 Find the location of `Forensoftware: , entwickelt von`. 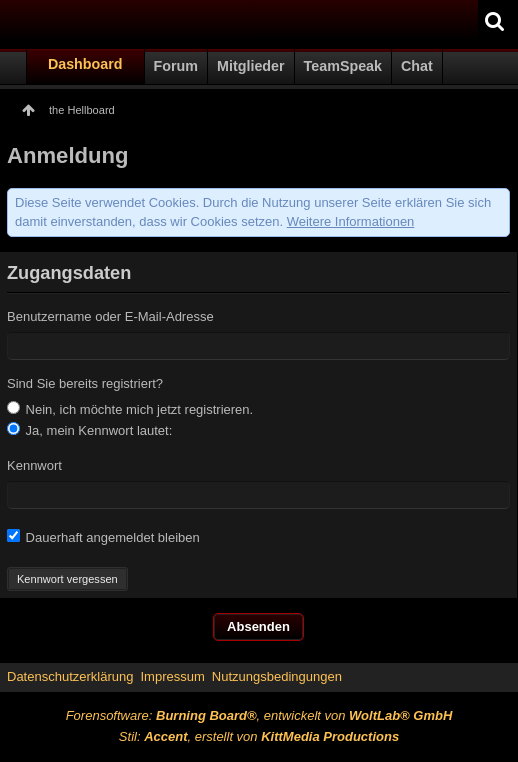

Forensoftware: , entwickelt von is located at coordinates (259, 715).